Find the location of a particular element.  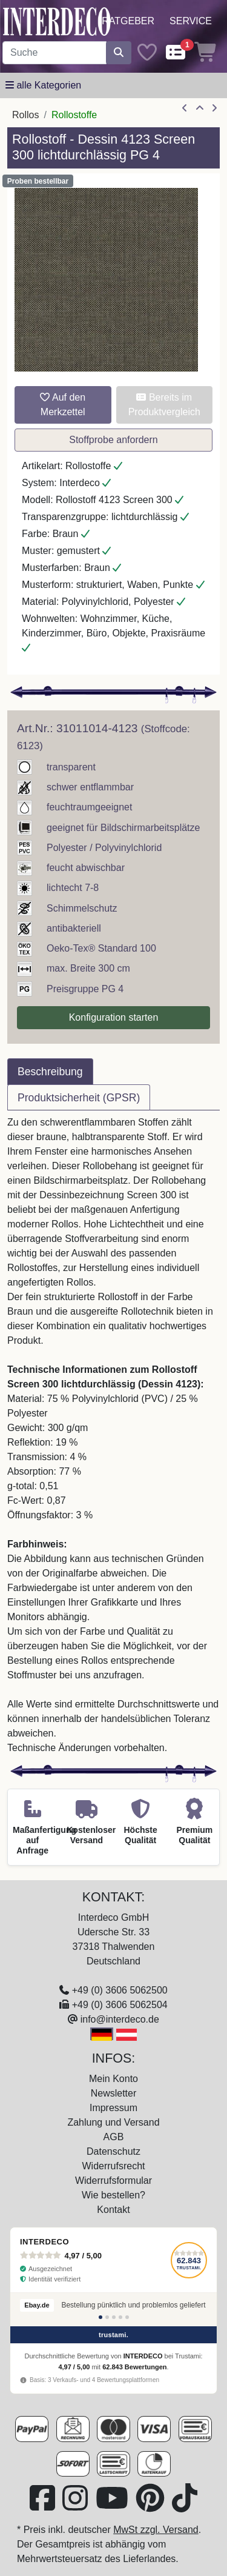

AGB is located at coordinates (114, 2137).